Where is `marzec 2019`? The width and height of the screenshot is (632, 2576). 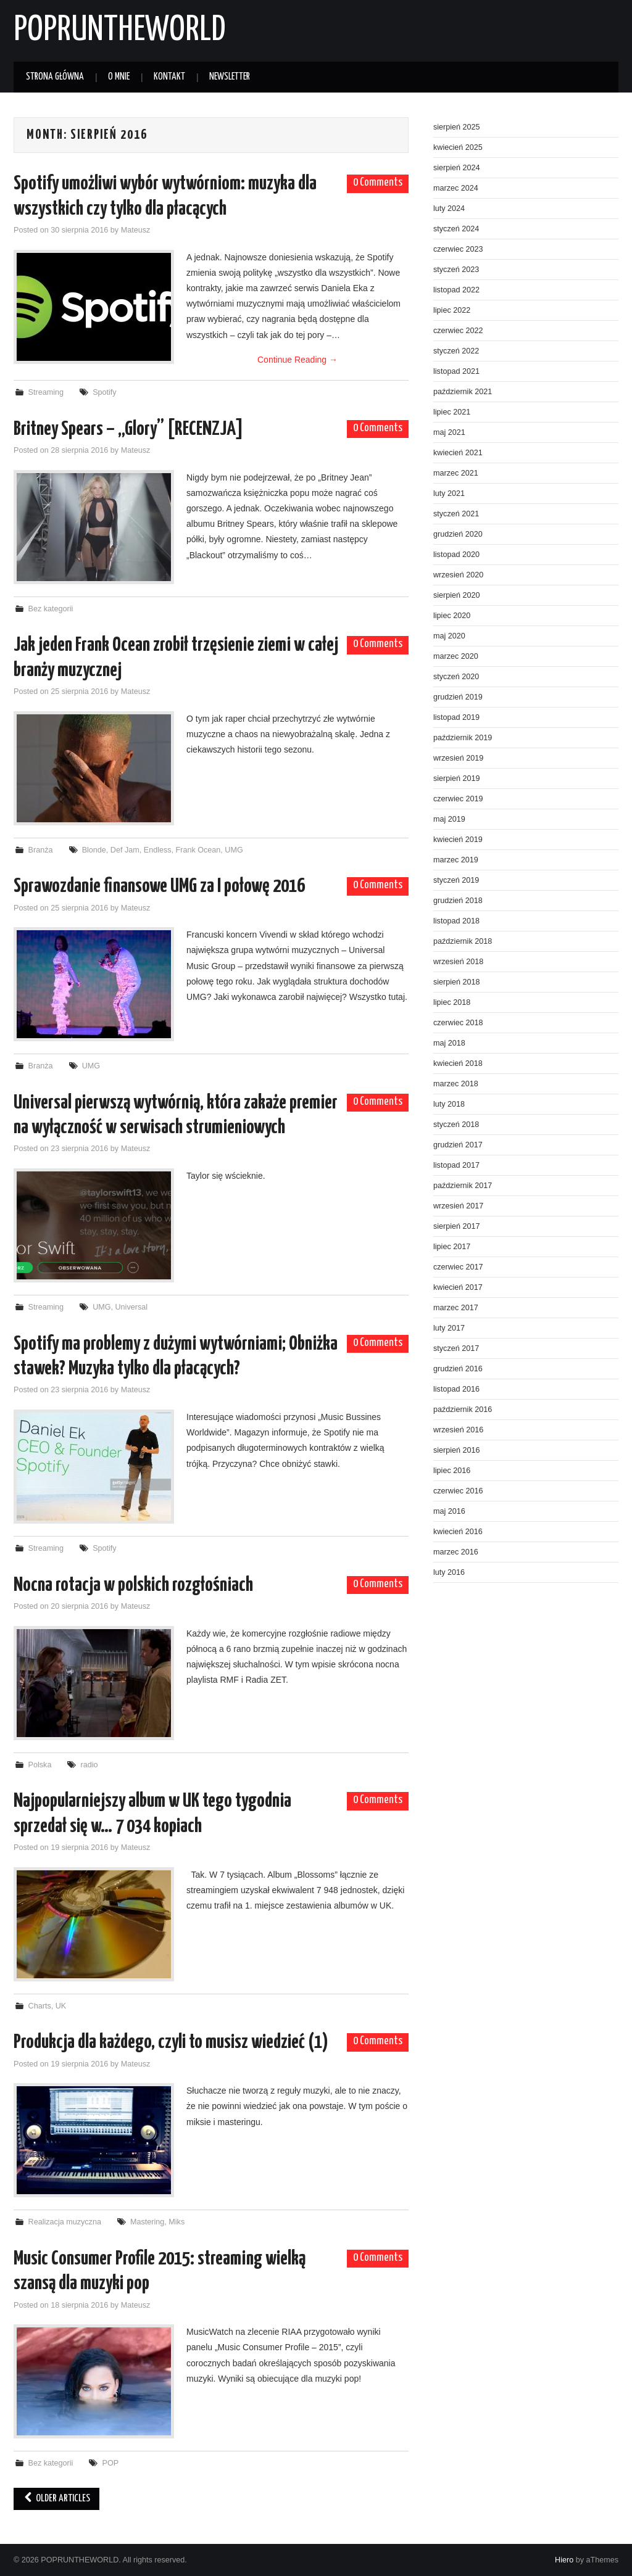
marzec 2019 is located at coordinates (455, 860).